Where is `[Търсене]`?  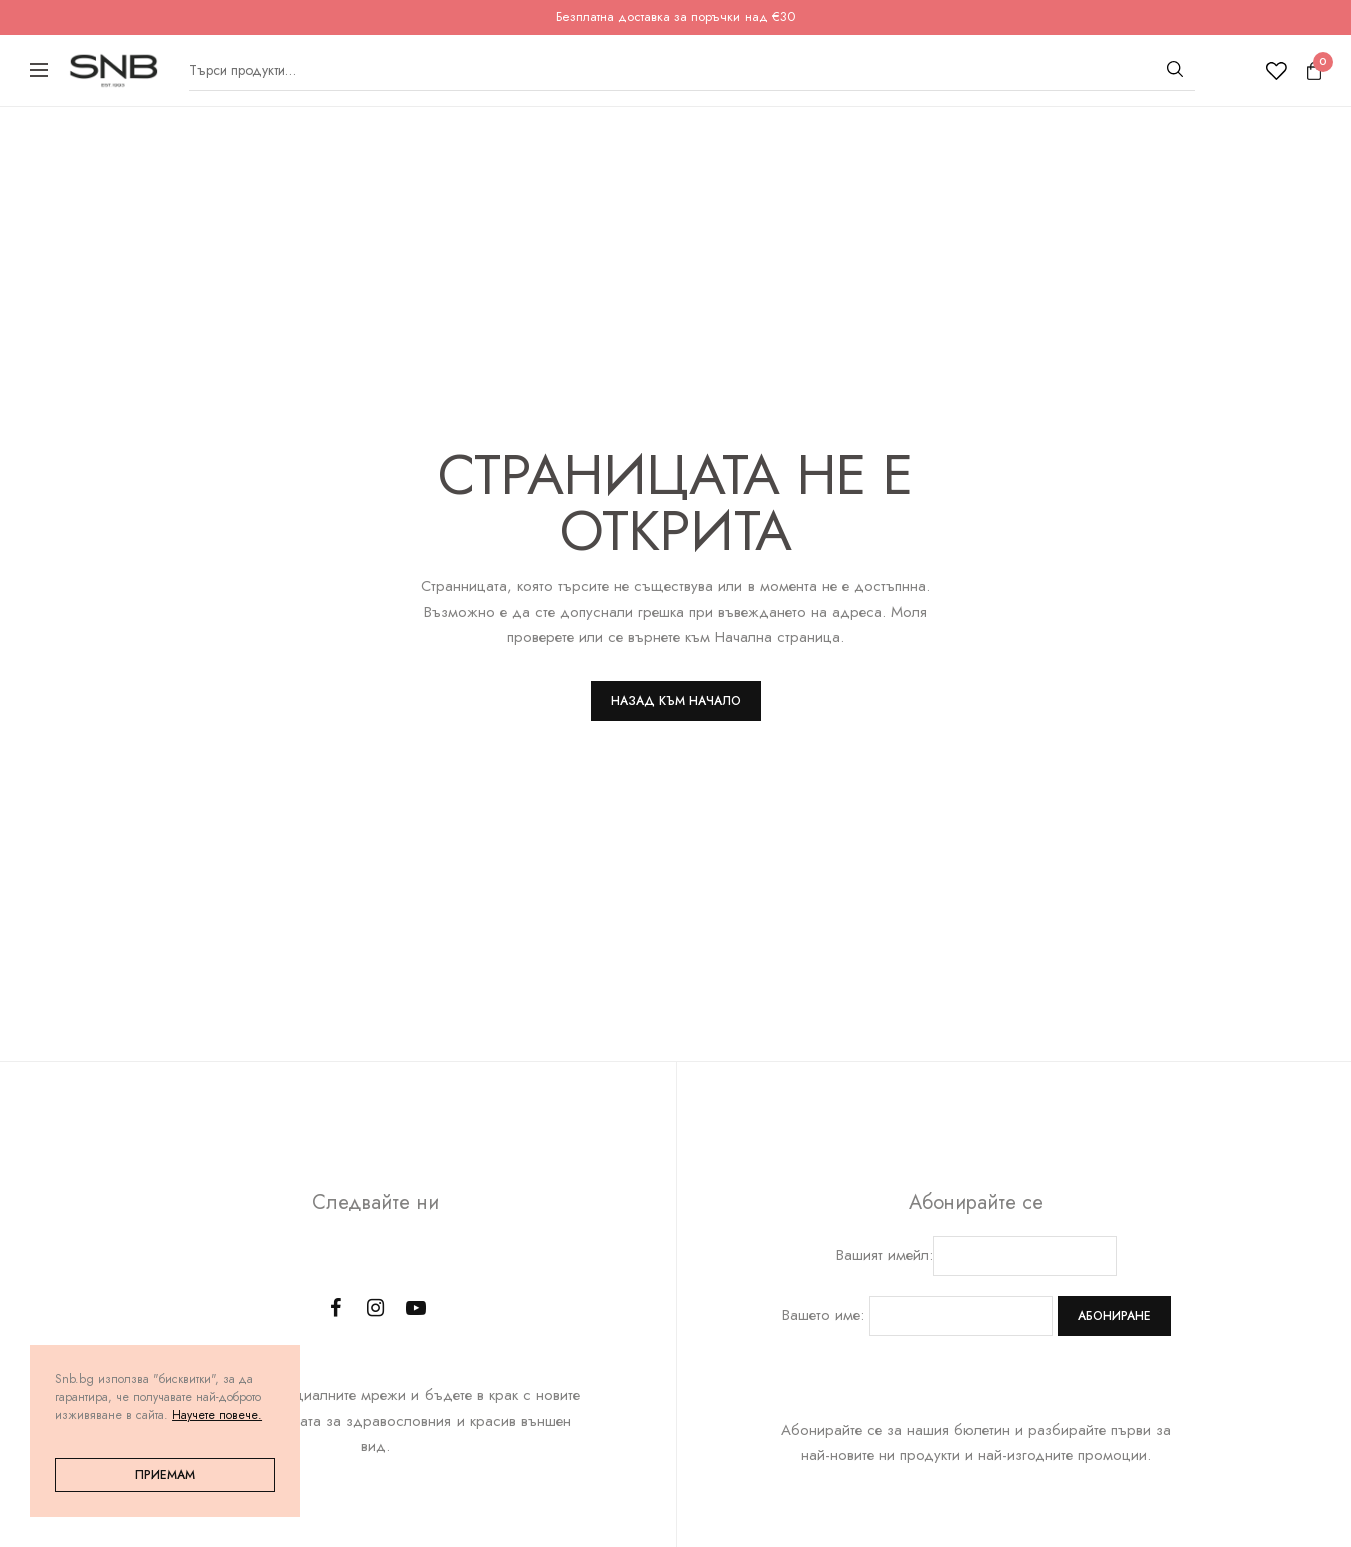 [Търсене] is located at coordinates (1175, 69).